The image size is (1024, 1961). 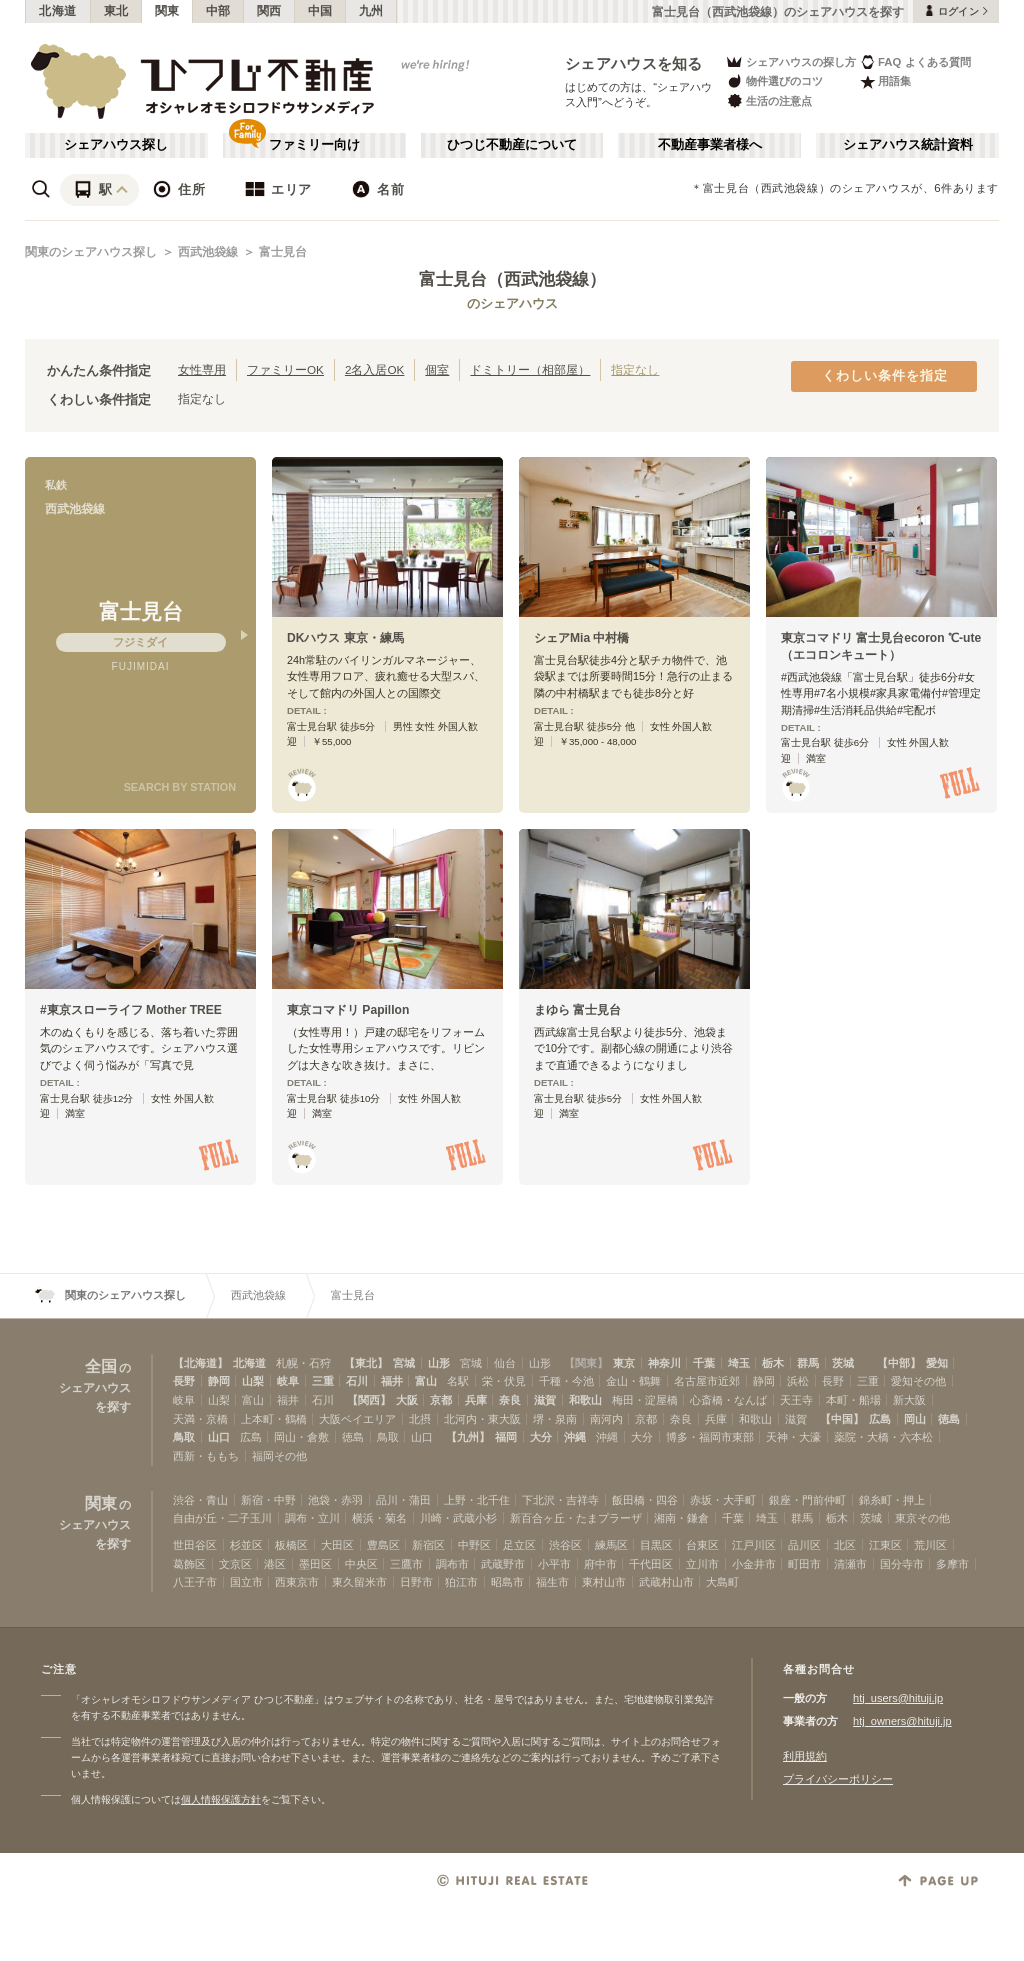 What do you see at coordinates (707, 1381) in the screenshot?
I see `名古屋市近郊` at bounding box center [707, 1381].